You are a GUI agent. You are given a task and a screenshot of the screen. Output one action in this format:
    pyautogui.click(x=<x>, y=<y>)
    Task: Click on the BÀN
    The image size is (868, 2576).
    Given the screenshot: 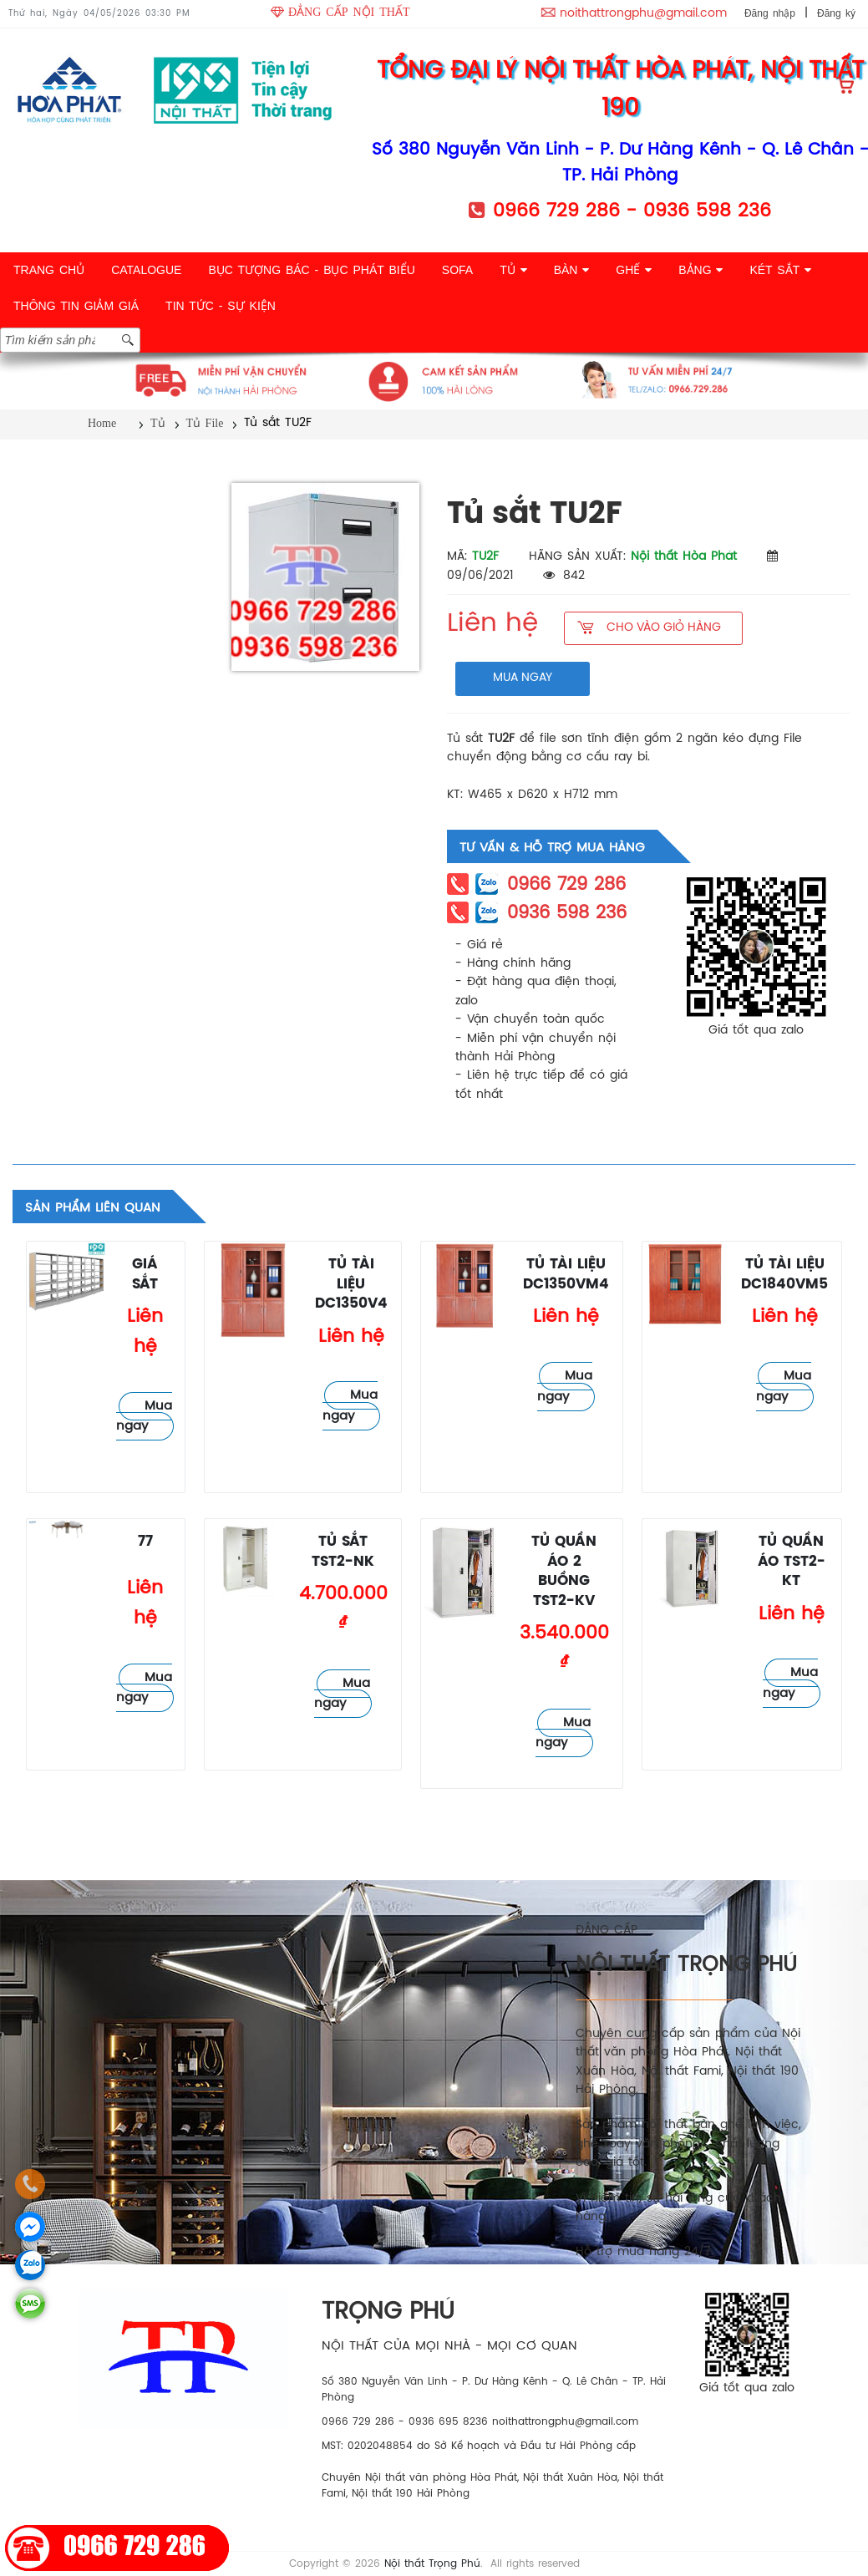 What is the action you would take?
    pyautogui.click(x=572, y=270)
    